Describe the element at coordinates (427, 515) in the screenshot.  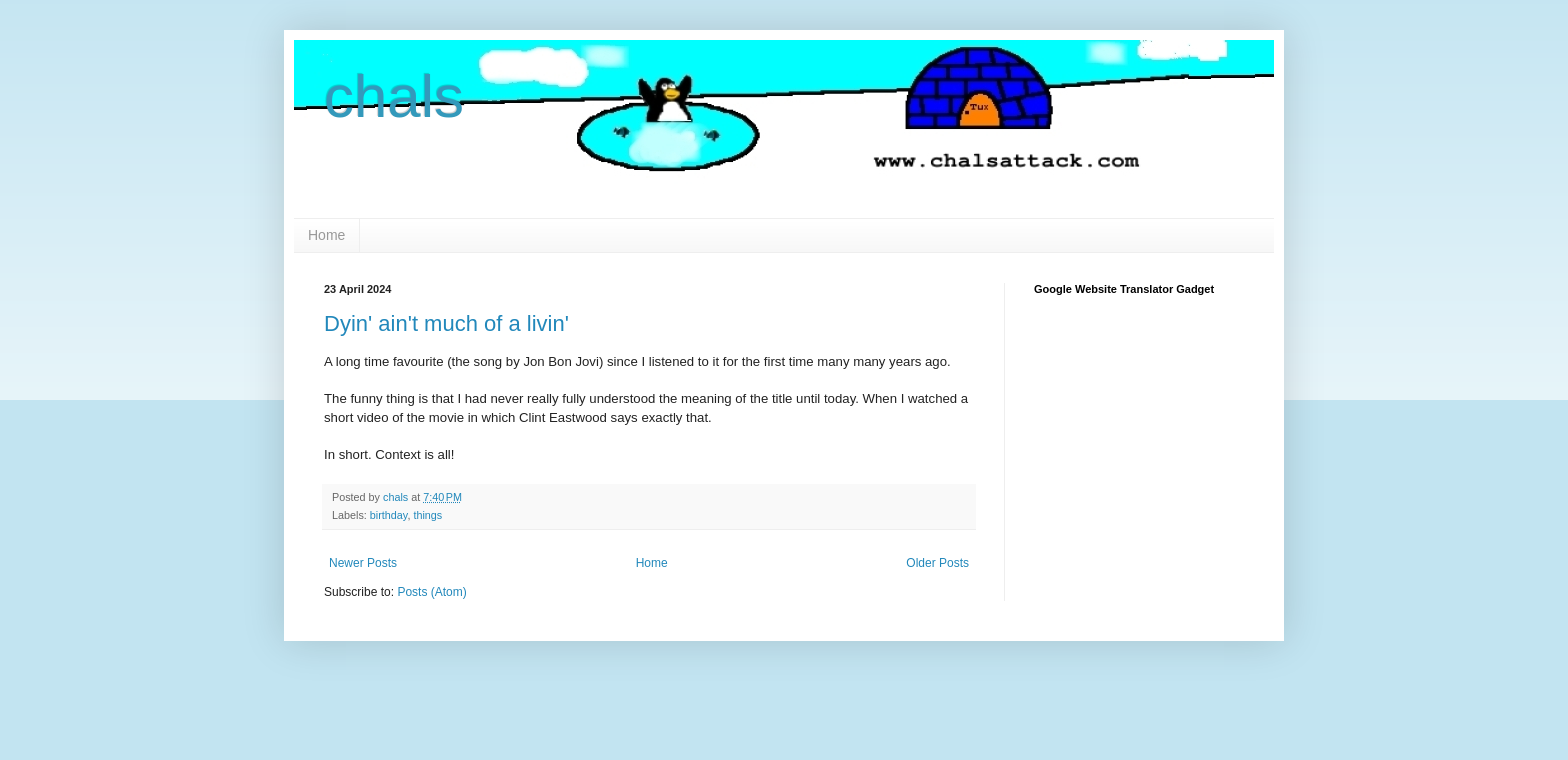
I see `things` at that location.